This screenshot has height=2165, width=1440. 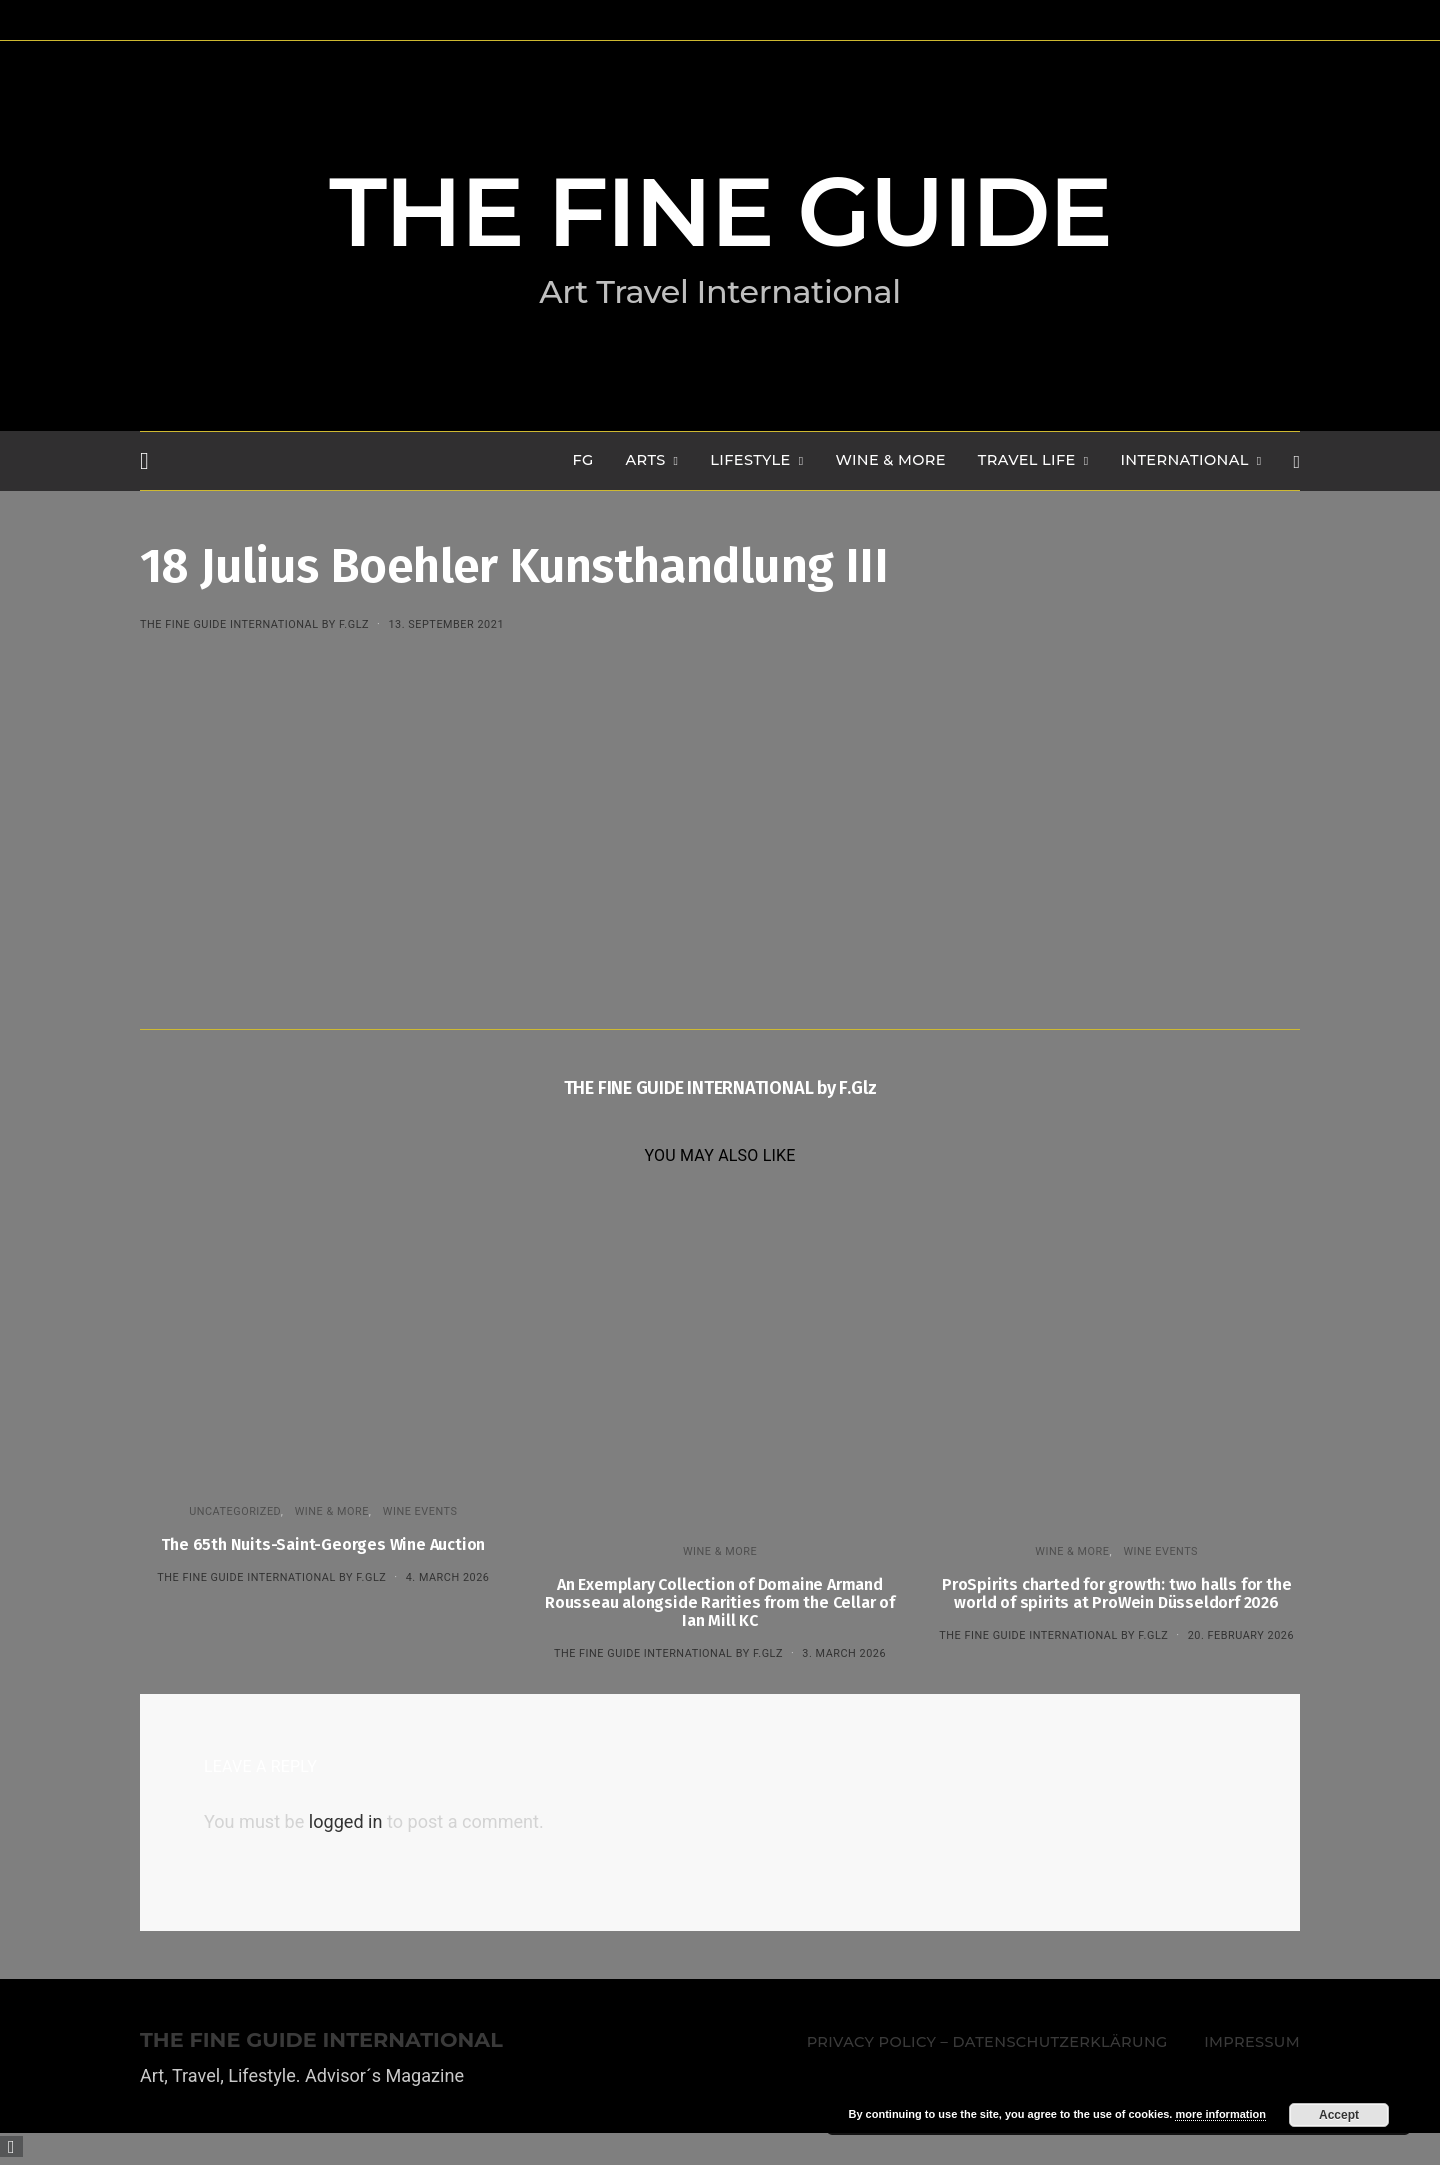 I want to click on 20. February 2026, so click(x=1241, y=1635).